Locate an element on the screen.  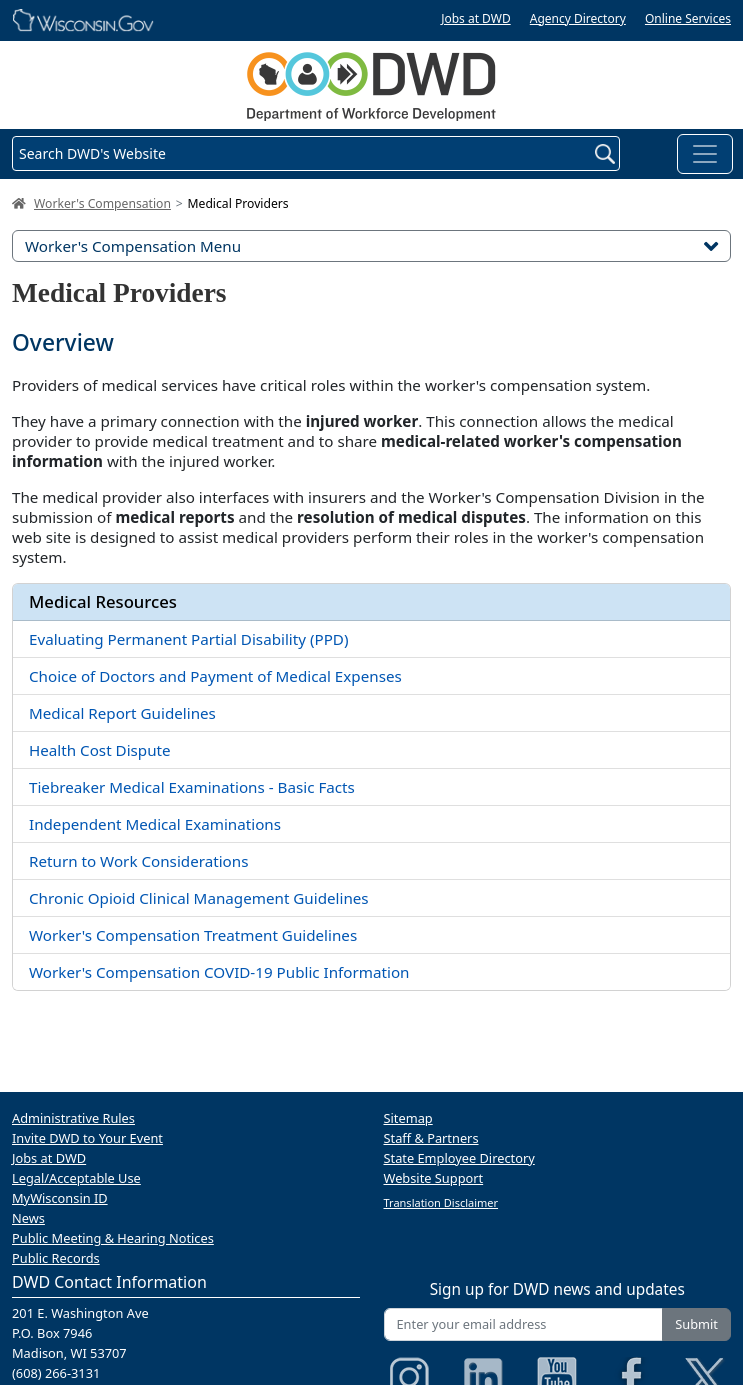
Public Meeting & Hearing Notices is located at coordinates (113, 1238).